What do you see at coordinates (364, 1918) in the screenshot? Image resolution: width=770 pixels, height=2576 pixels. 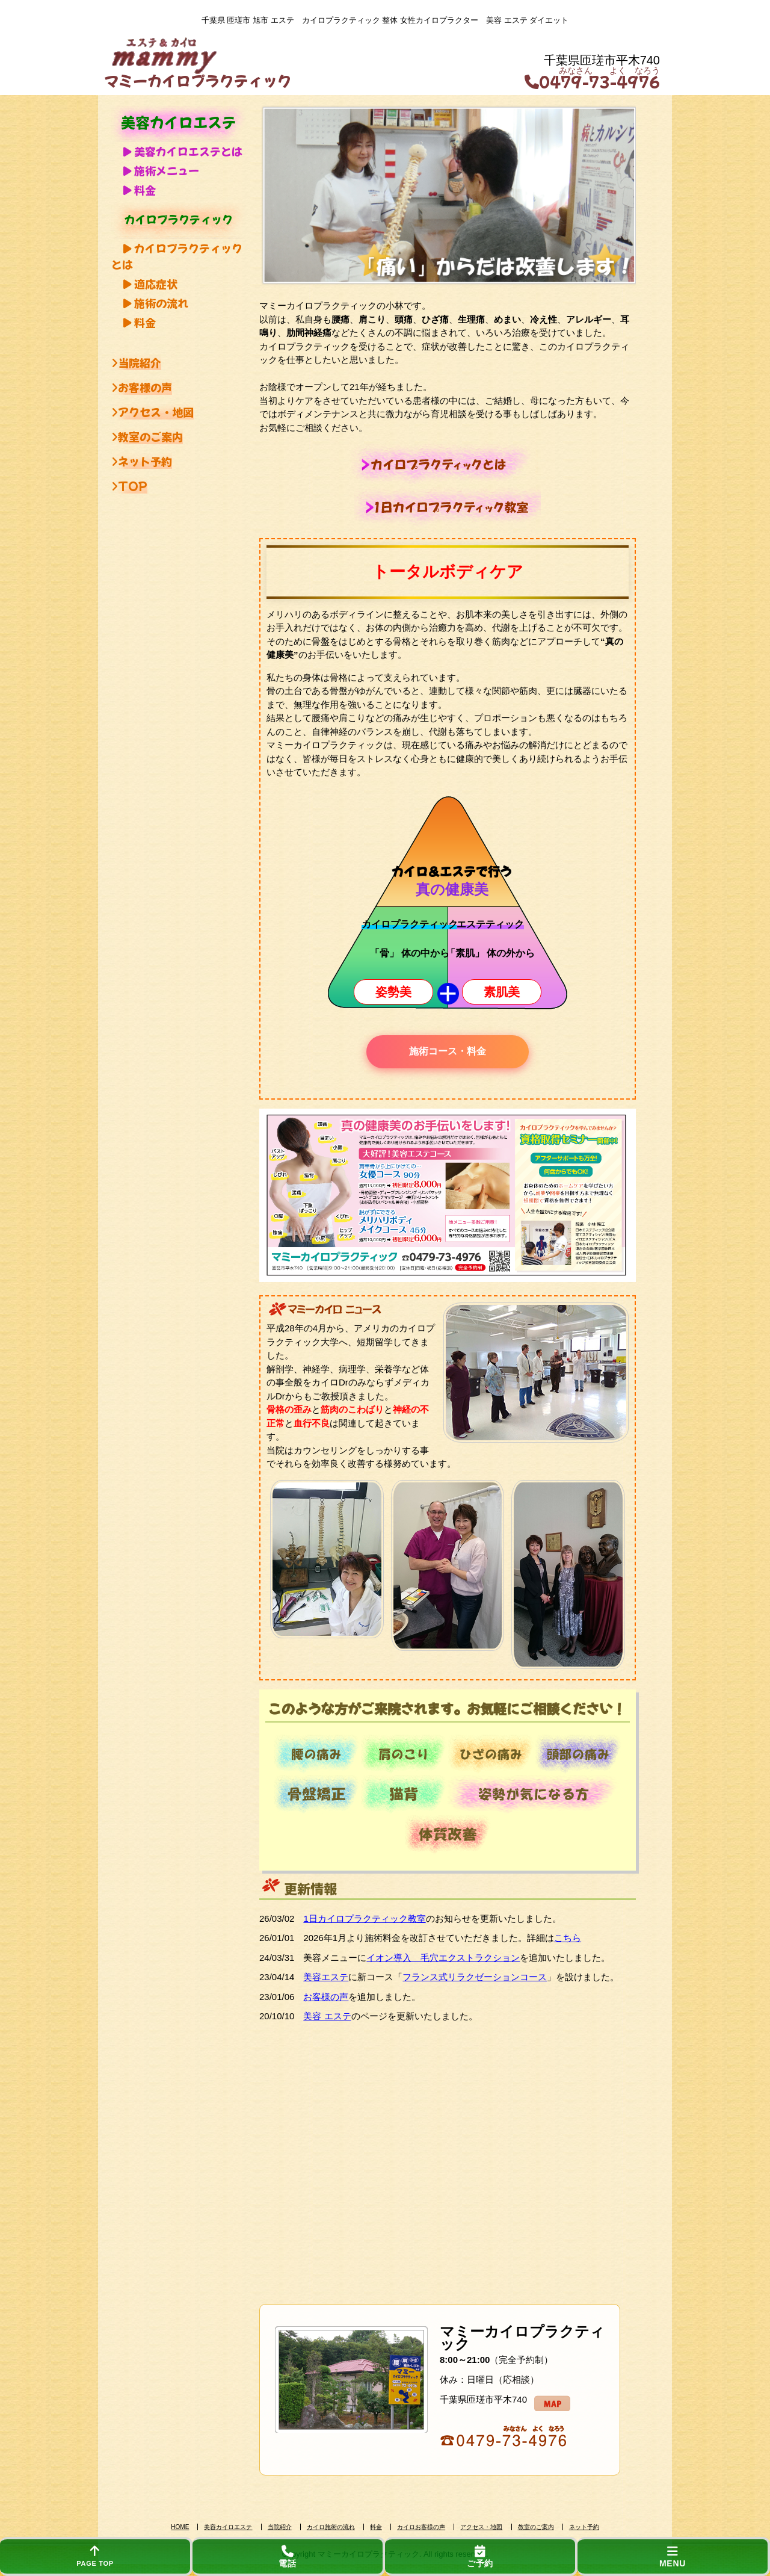 I see `1日カイロプラクティック教室` at bounding box center [364, 1918].